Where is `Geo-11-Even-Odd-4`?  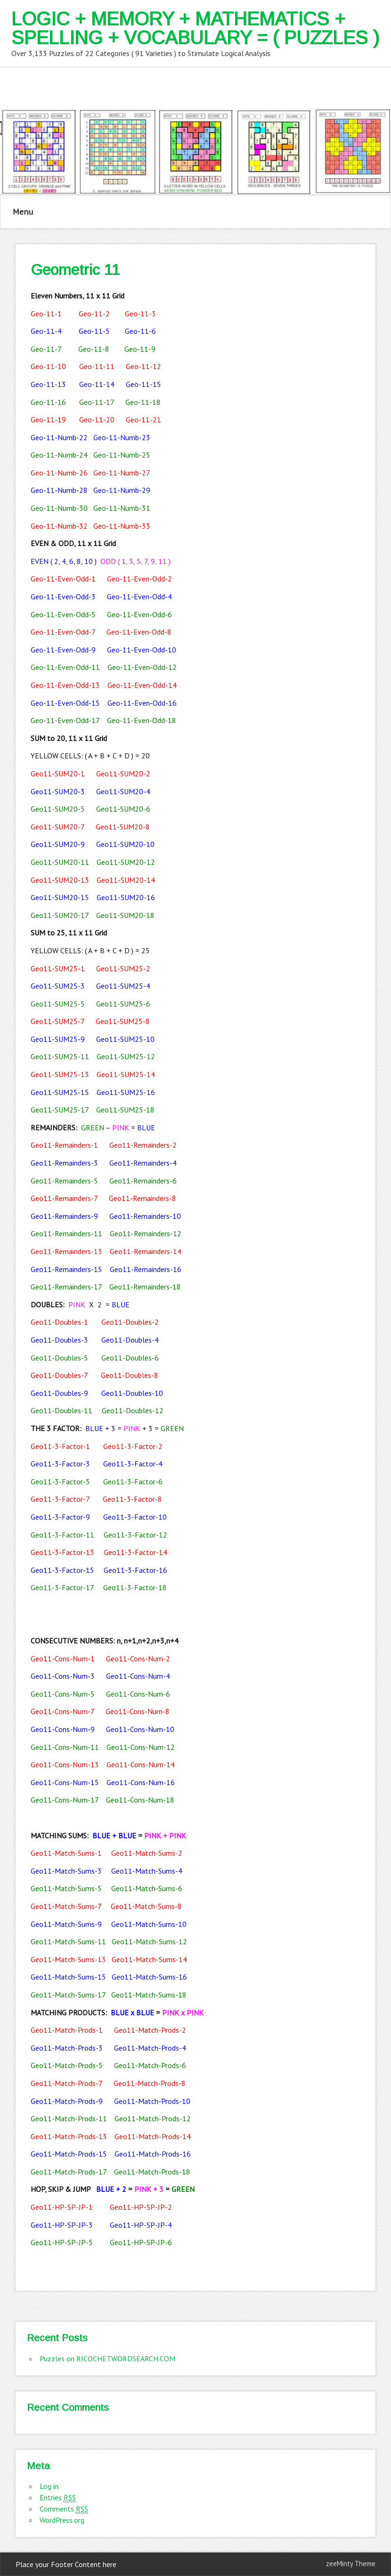
Geo-11-Even-Odd-4 is located at coordinates (139, 596).